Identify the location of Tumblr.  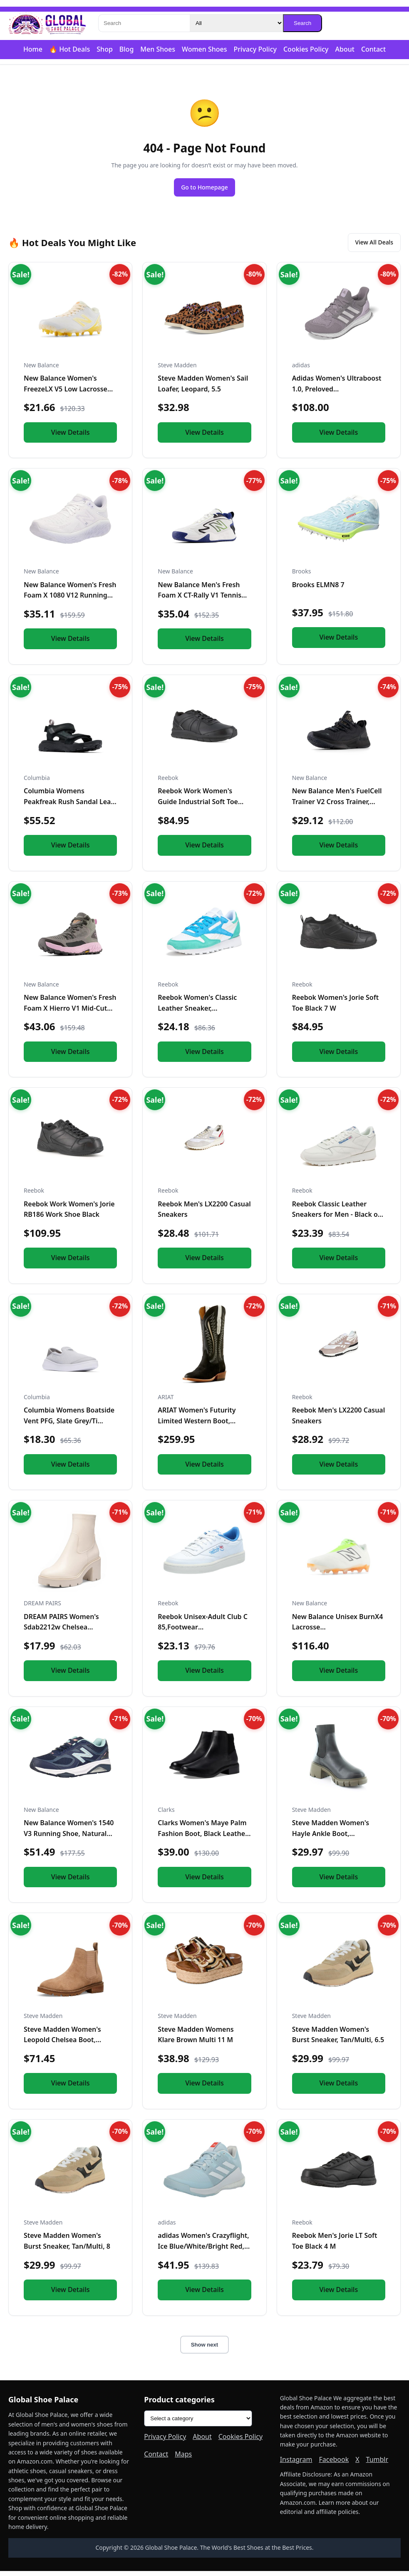
(377, 2464).